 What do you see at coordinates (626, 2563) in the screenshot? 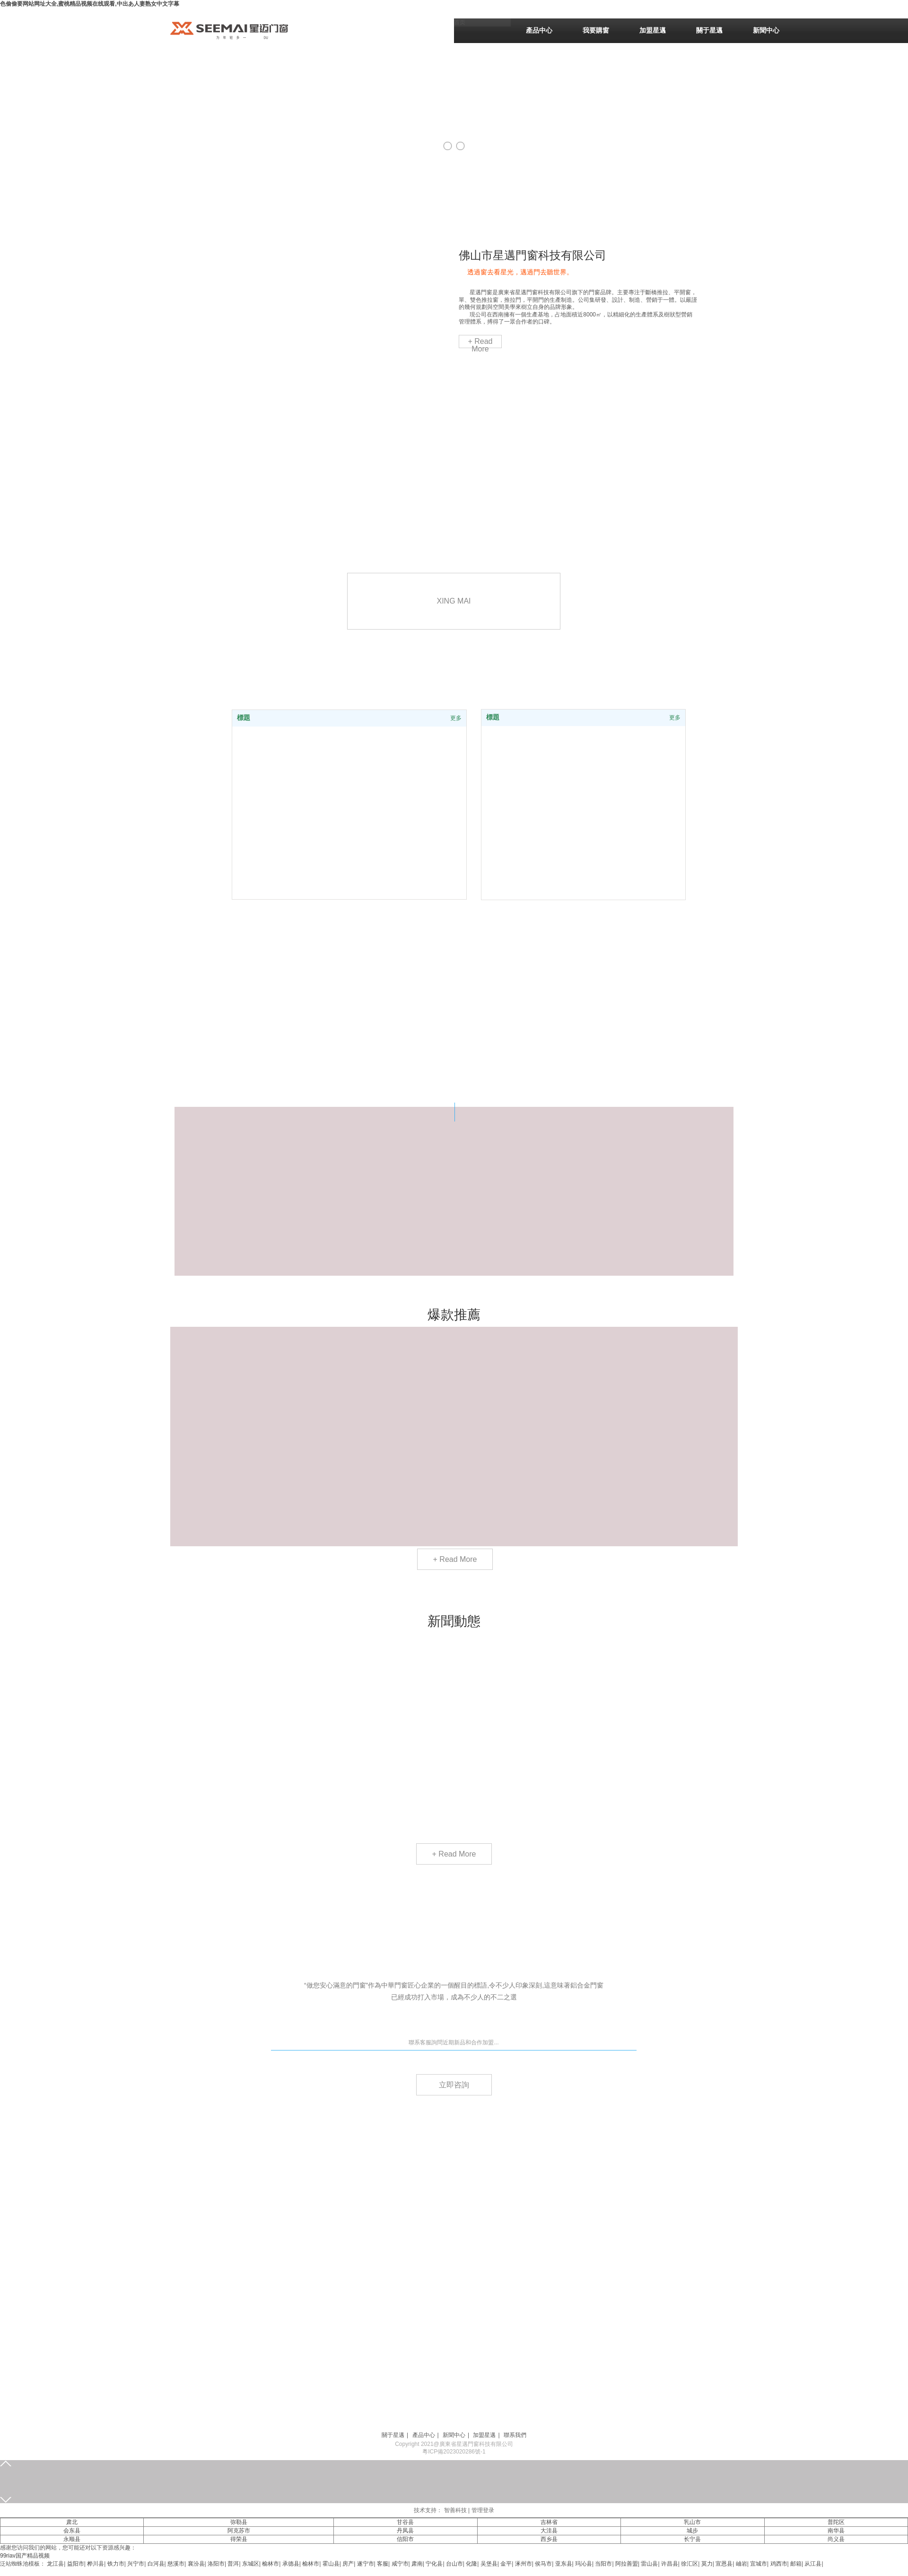
I see `阿拉善盟` at bounding box center [626, 2563].